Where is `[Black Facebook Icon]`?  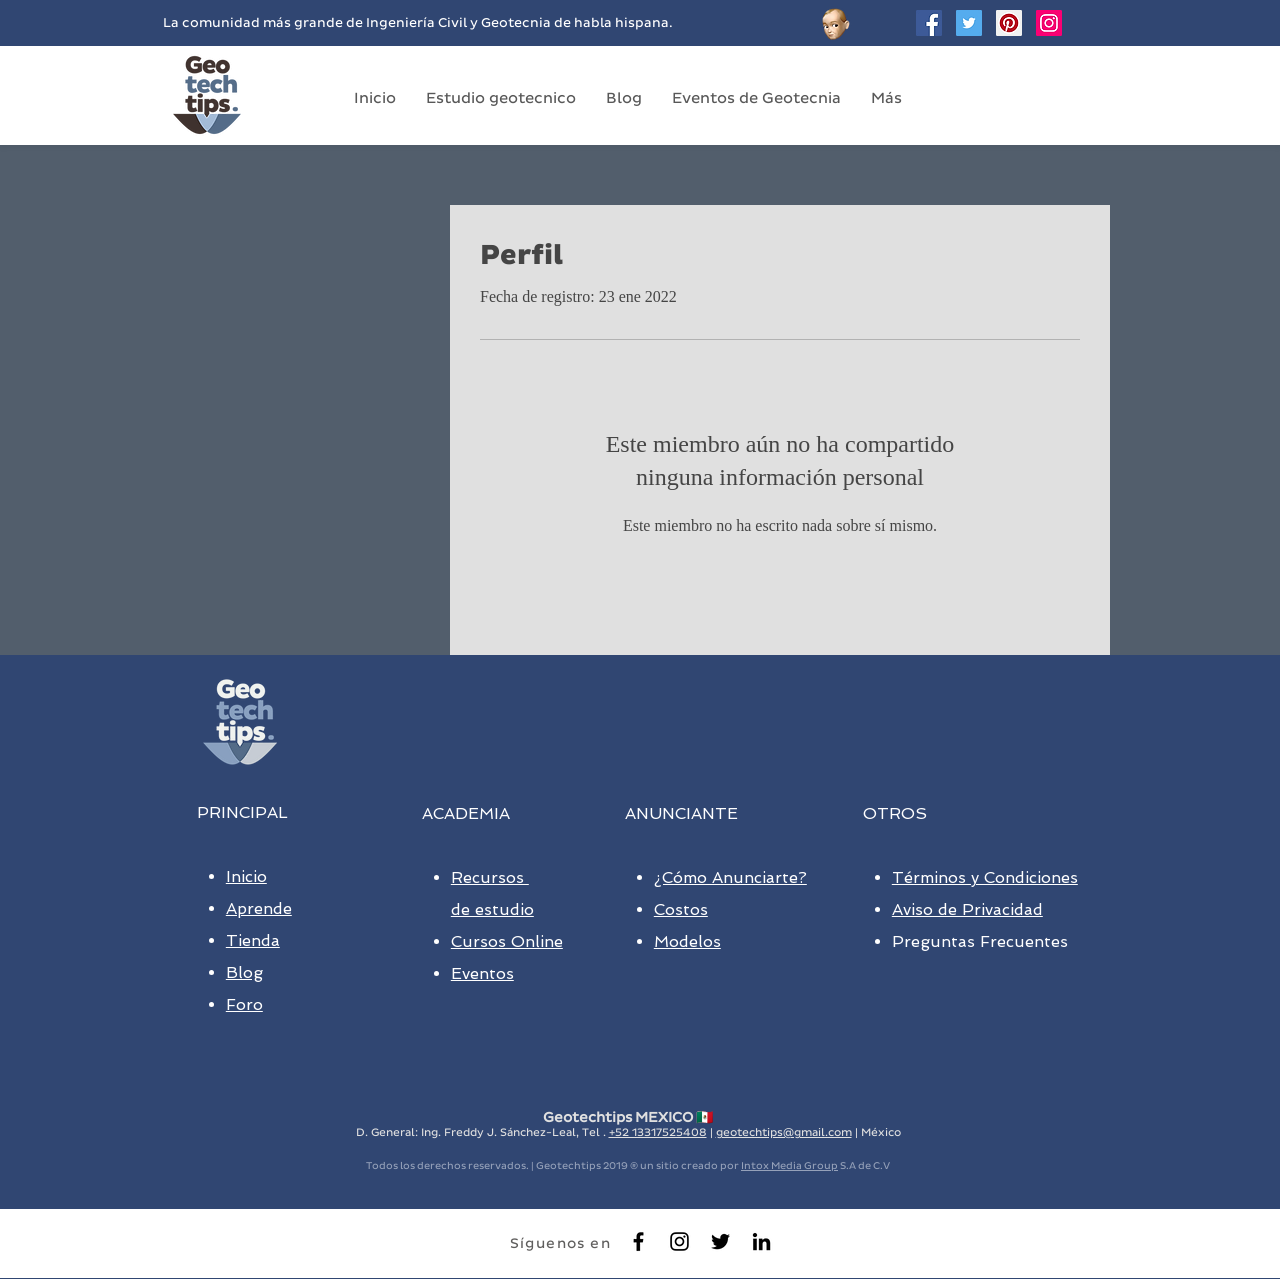 [Black Facebook Icon] is located at coordinates (638, 1241).